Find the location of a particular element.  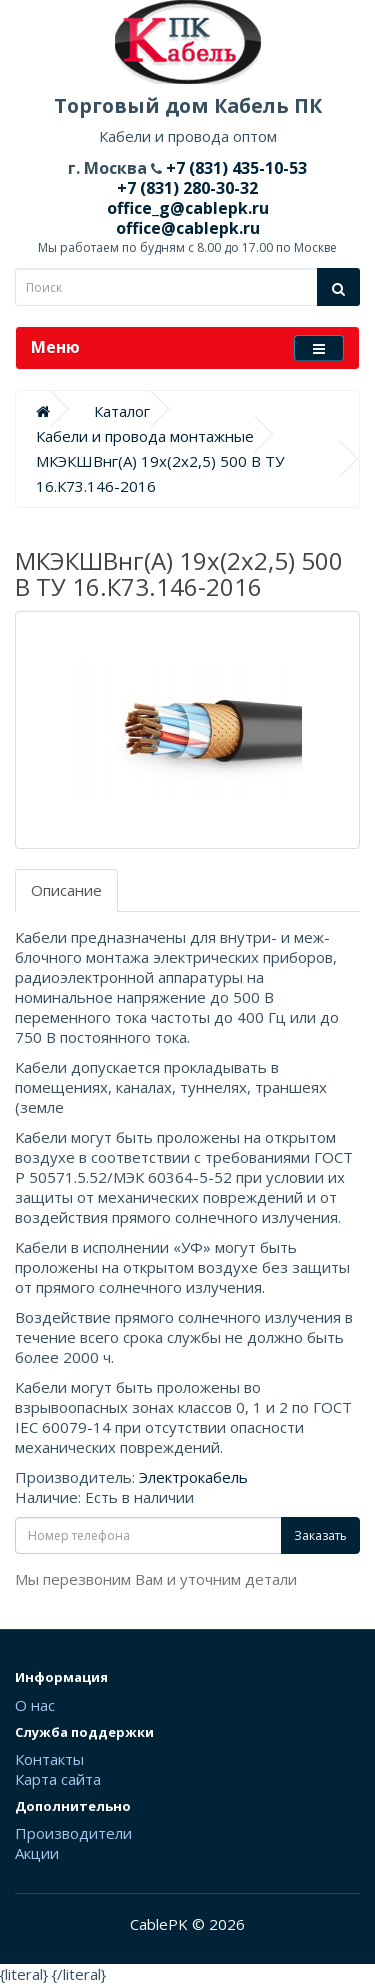

+7 (831) 435-10-53 is located at coordinates (234, 168).